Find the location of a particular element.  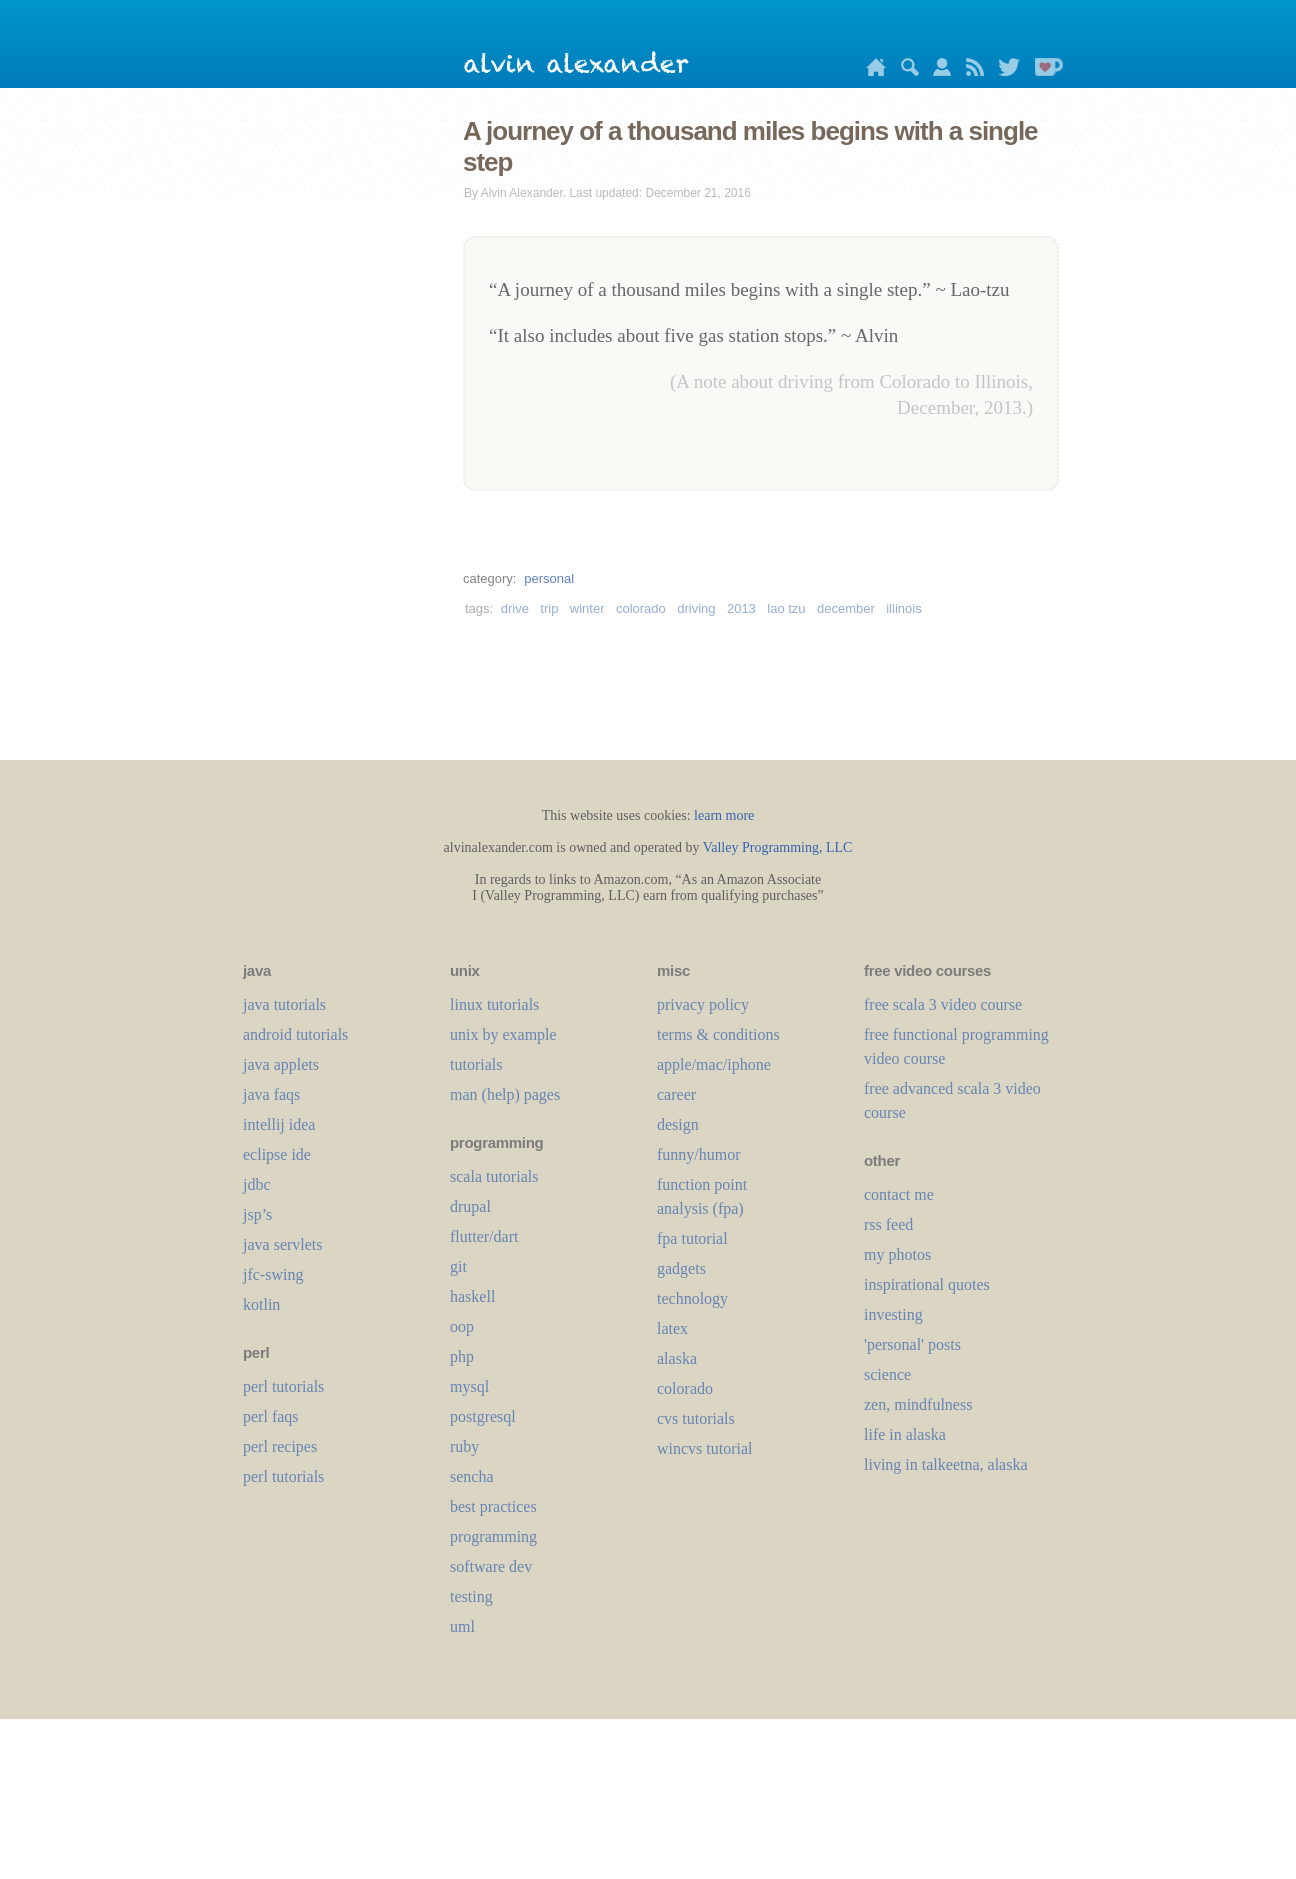

my photos is located at coordinates (897, 1254).